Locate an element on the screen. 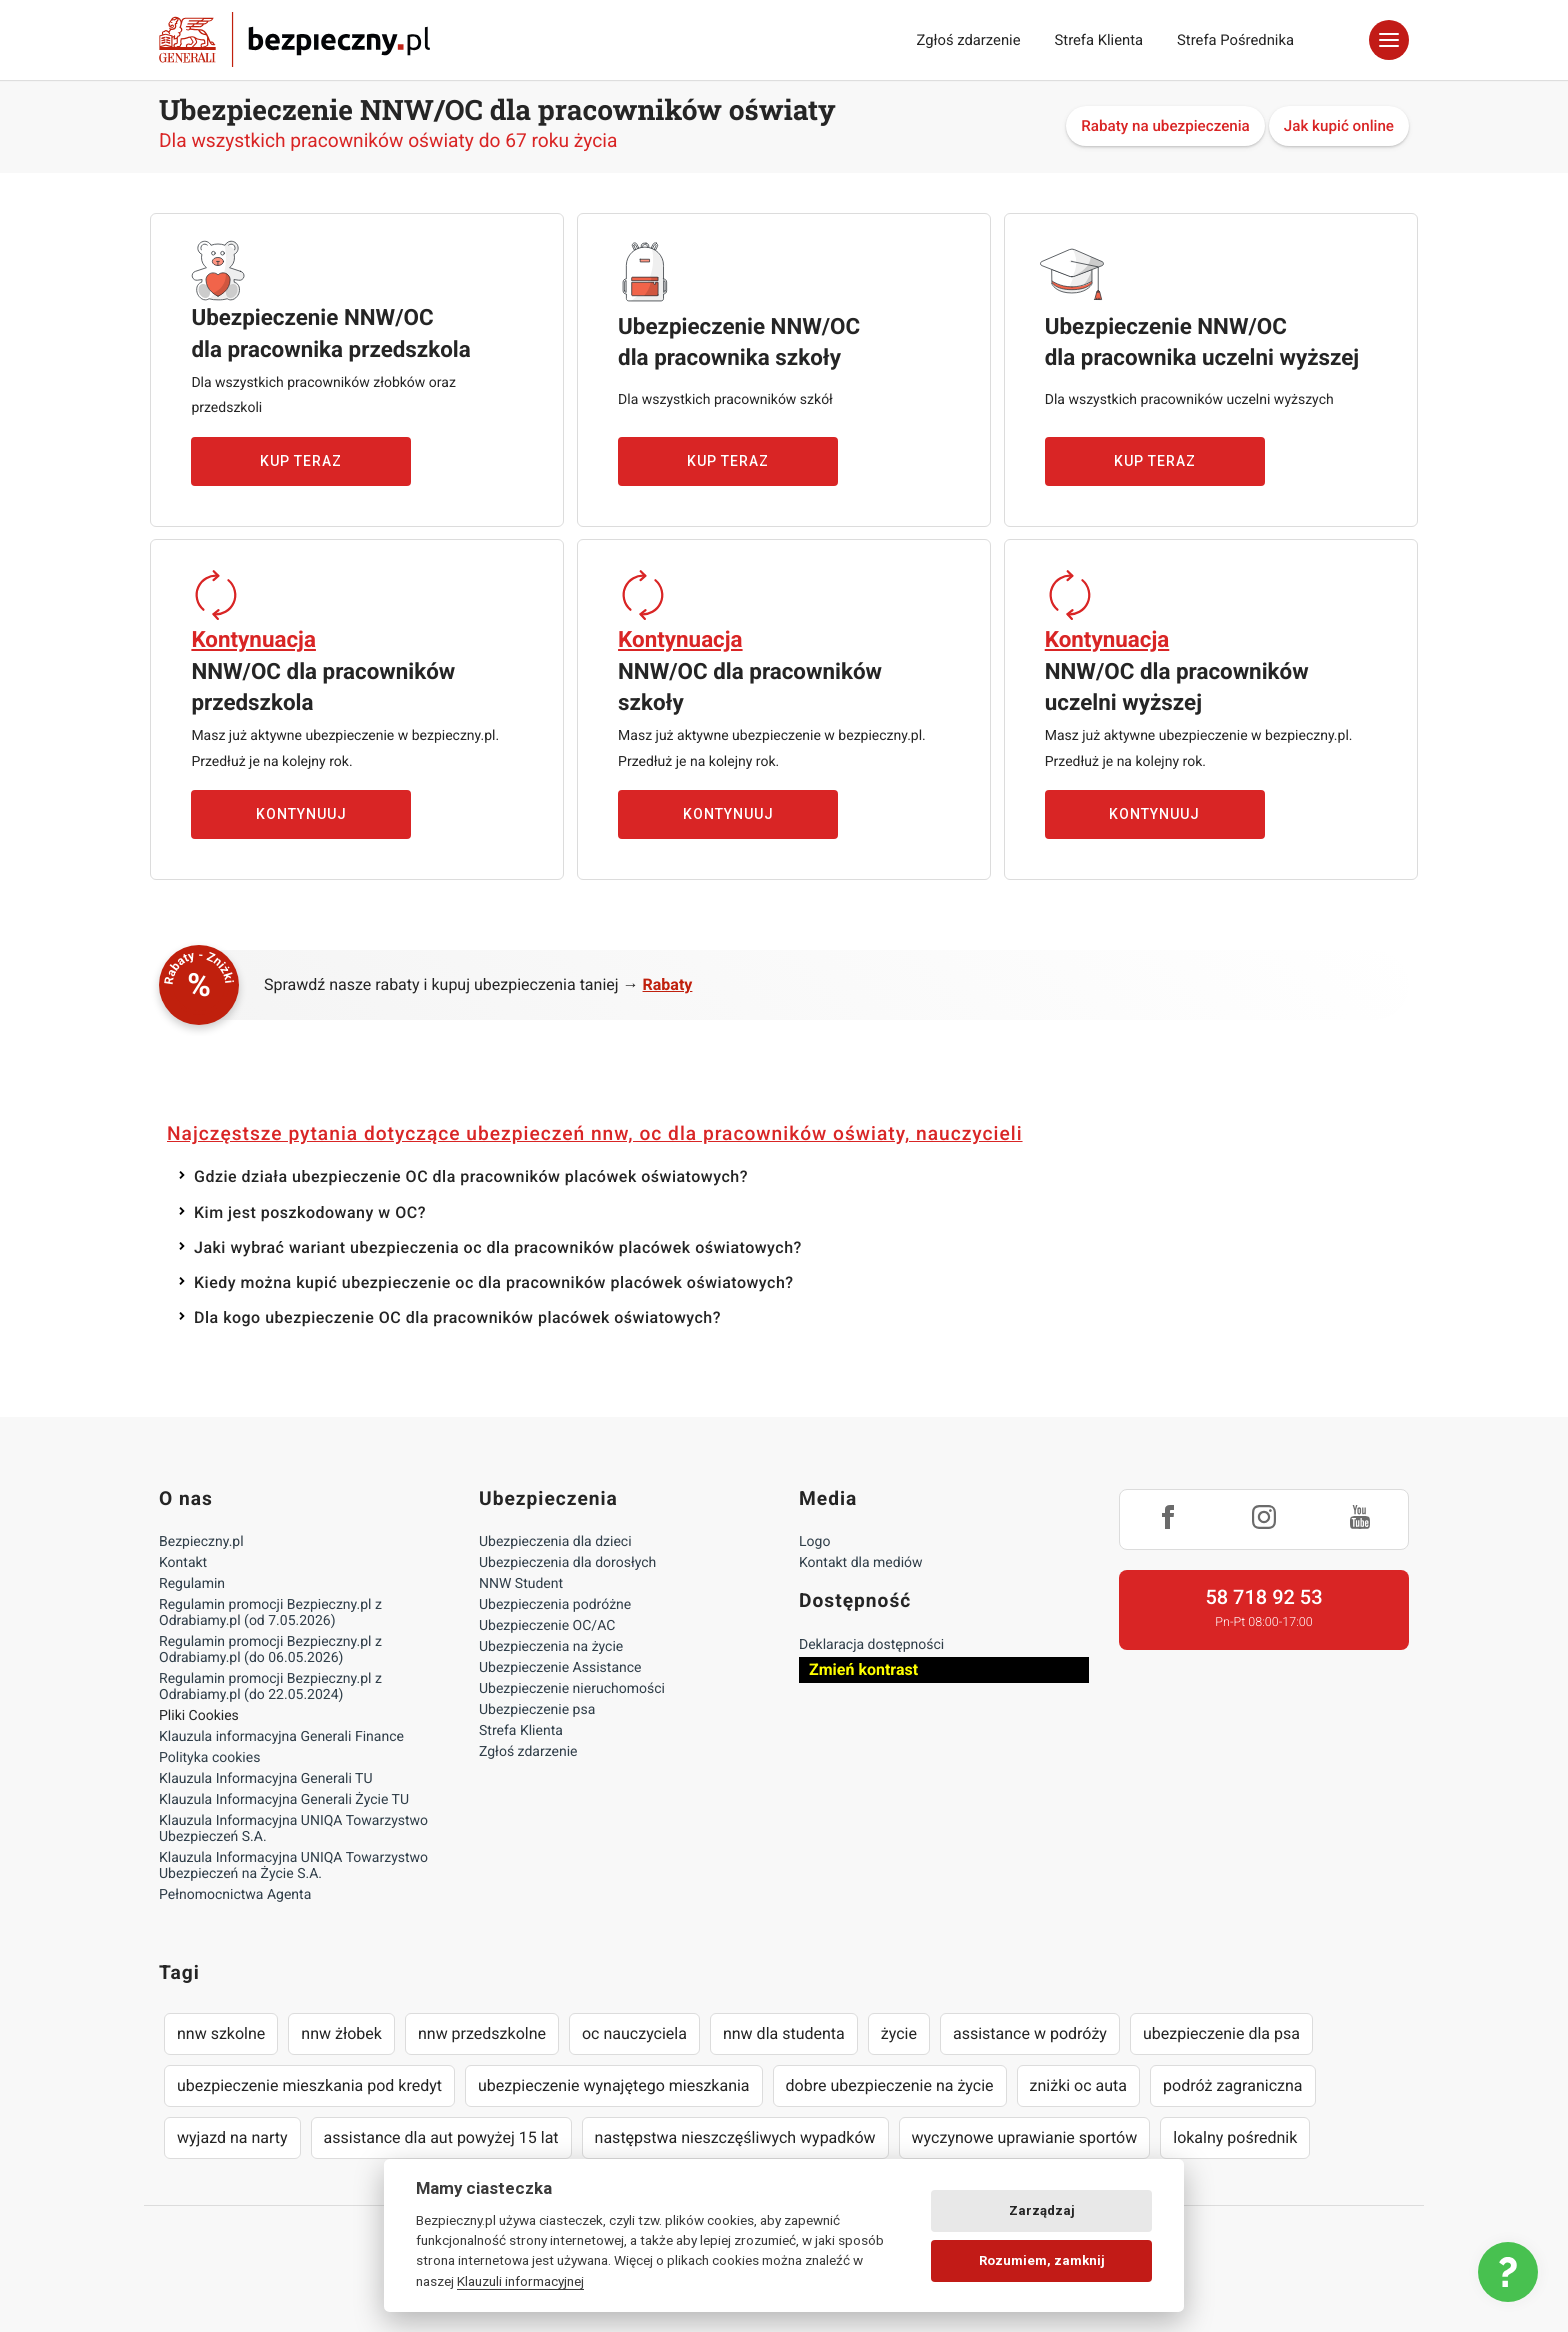 Image resolution: width=1568 pixels, height=2332 pixels. Ubezpieczenie OC/AC is located at coordinates (547, 1626).